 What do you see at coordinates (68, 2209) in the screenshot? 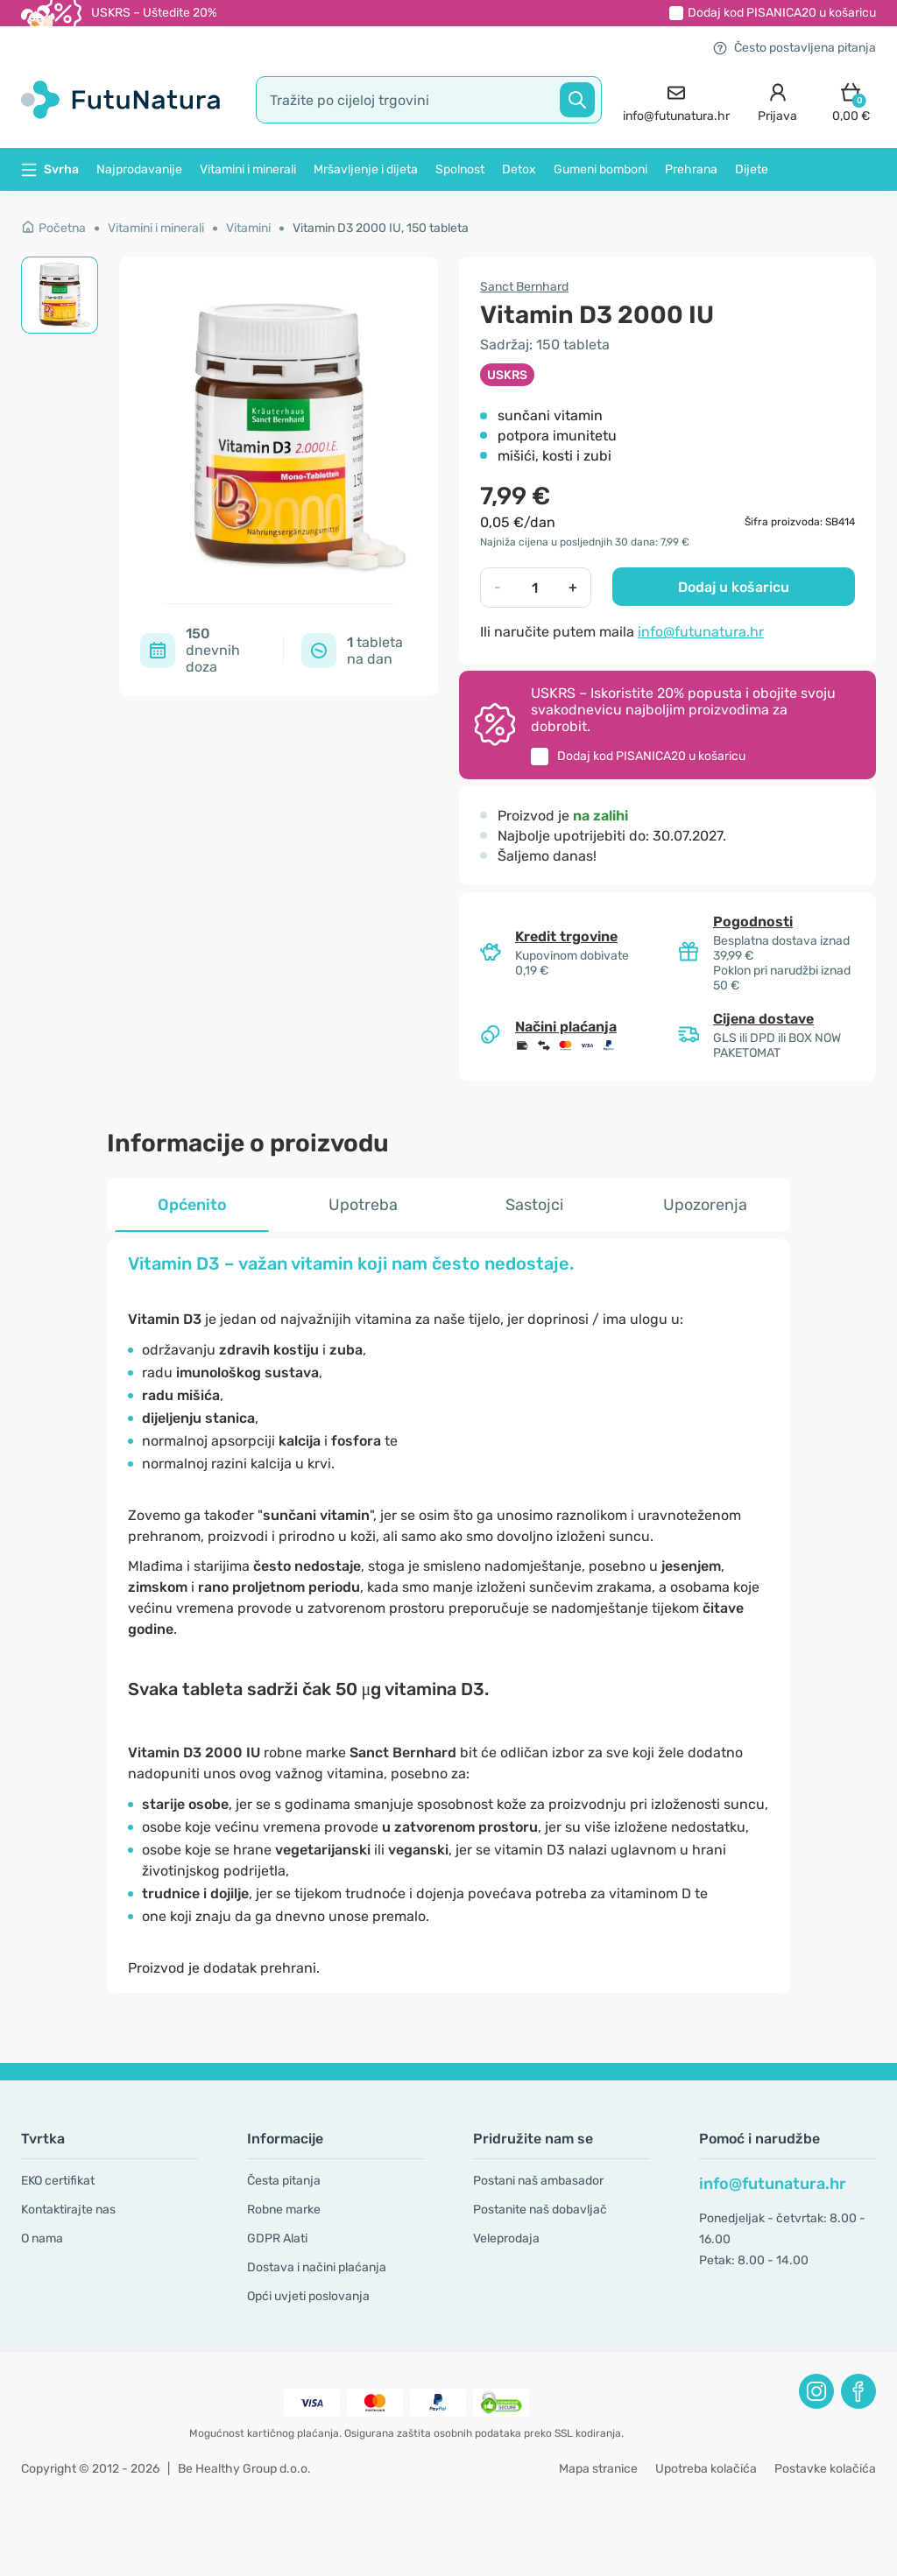
I see `Kontaktirajte nas` at bounding box center [68, 2209].